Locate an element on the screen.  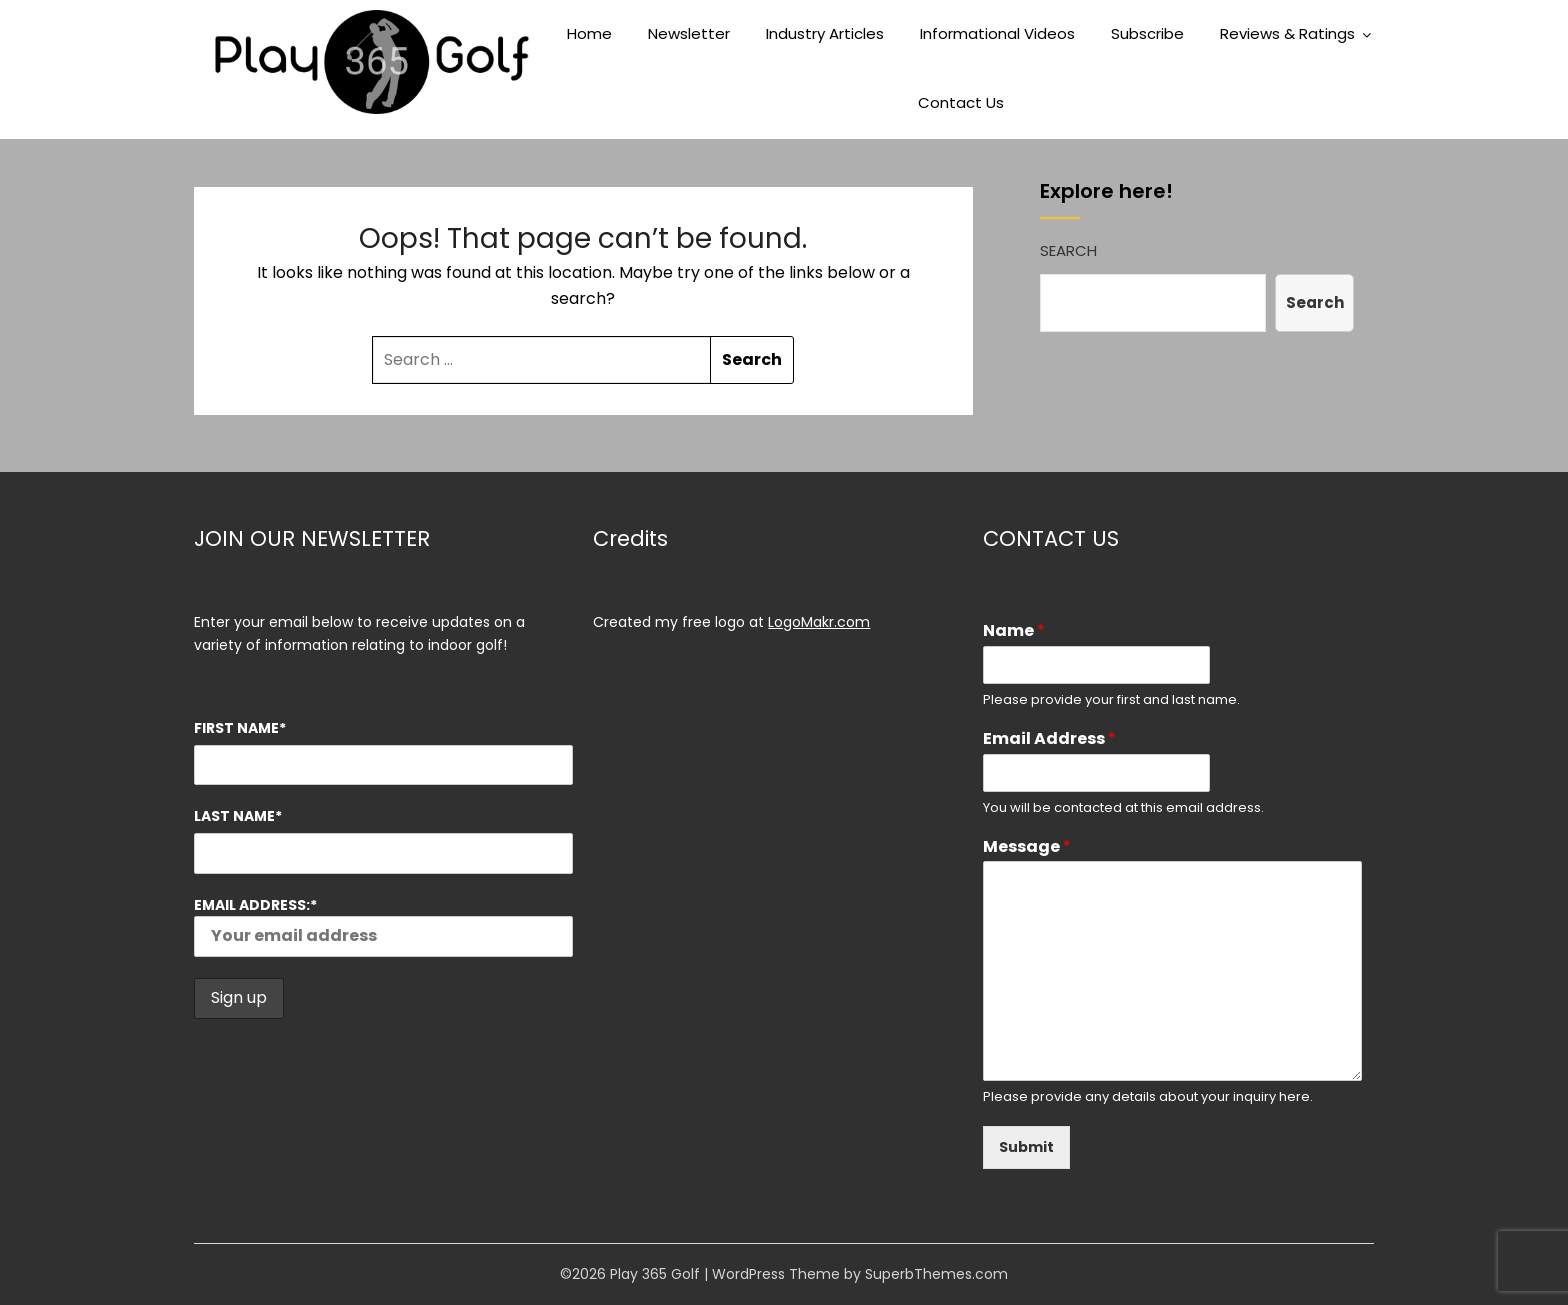
Home is located at coordinates (589, 33).